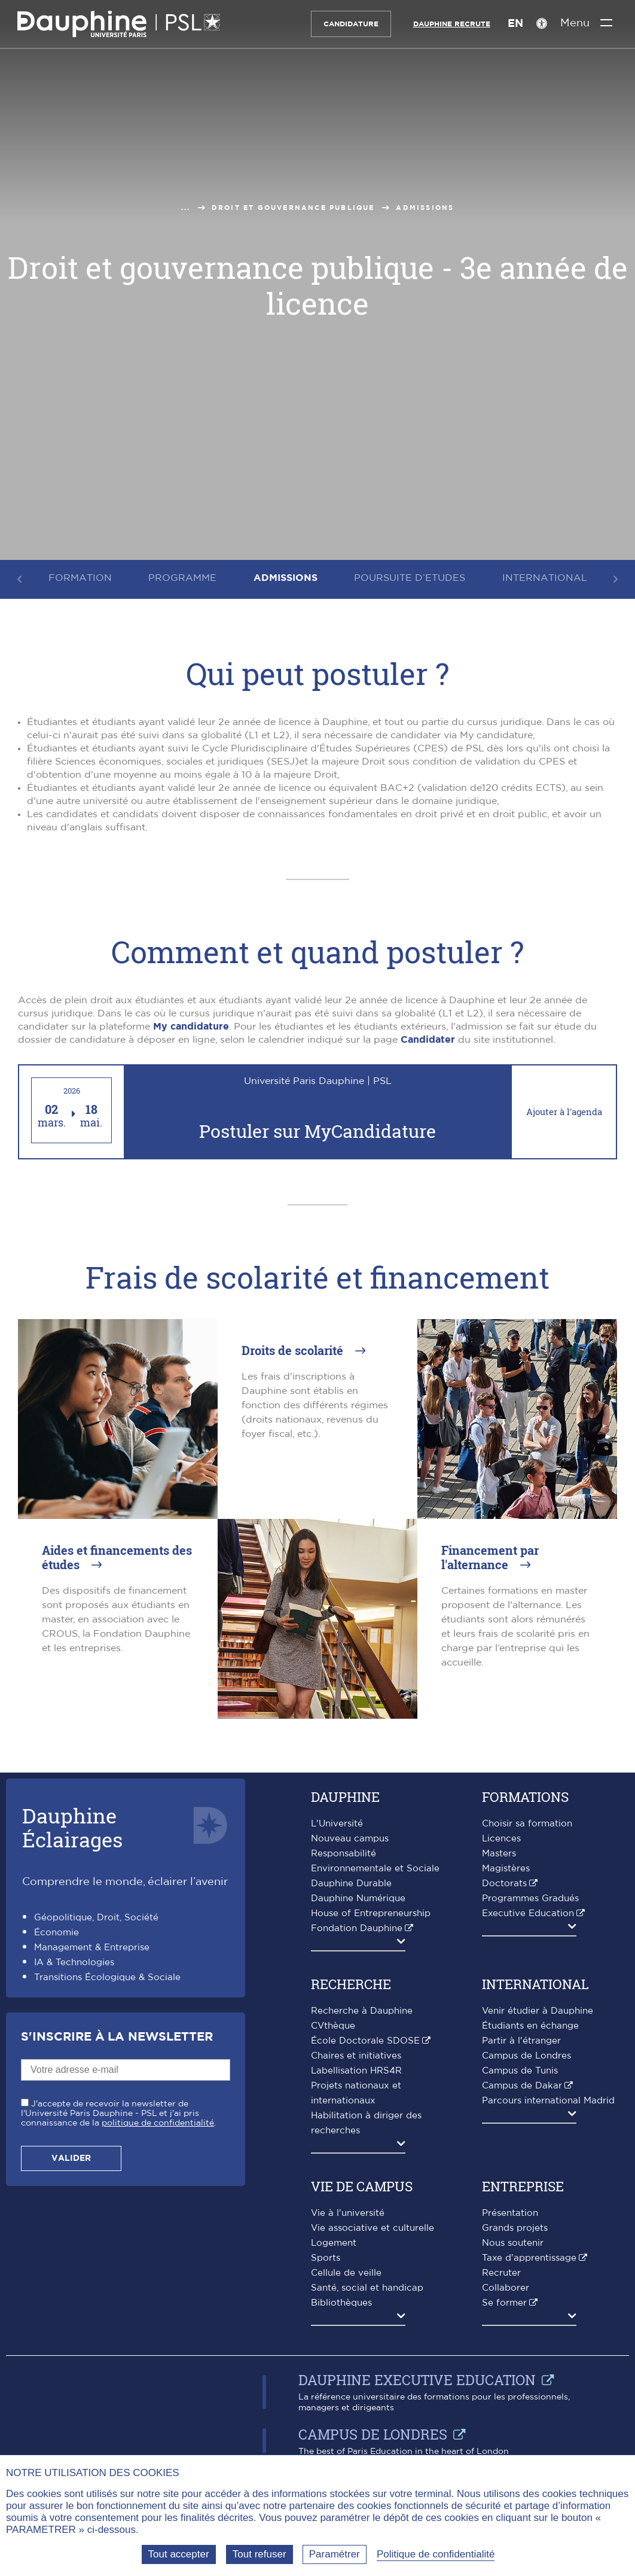 The height and width of the screenshot is (2576, 635). What do you see at coordinates (334, 2554) in the screenshot?
I see `Paramétrer [Paramétrer (fenêtre modale)]` at bounding box center [334, 2554].